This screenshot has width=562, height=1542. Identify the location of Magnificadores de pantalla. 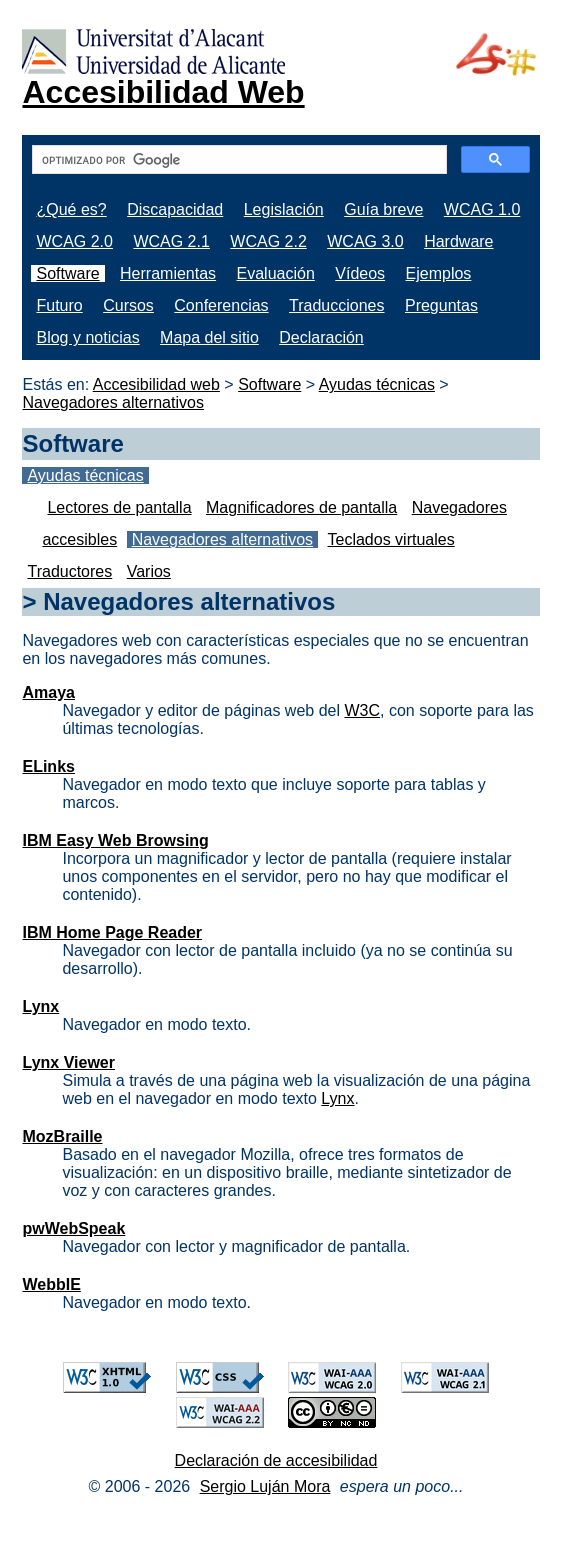
(301, 507).